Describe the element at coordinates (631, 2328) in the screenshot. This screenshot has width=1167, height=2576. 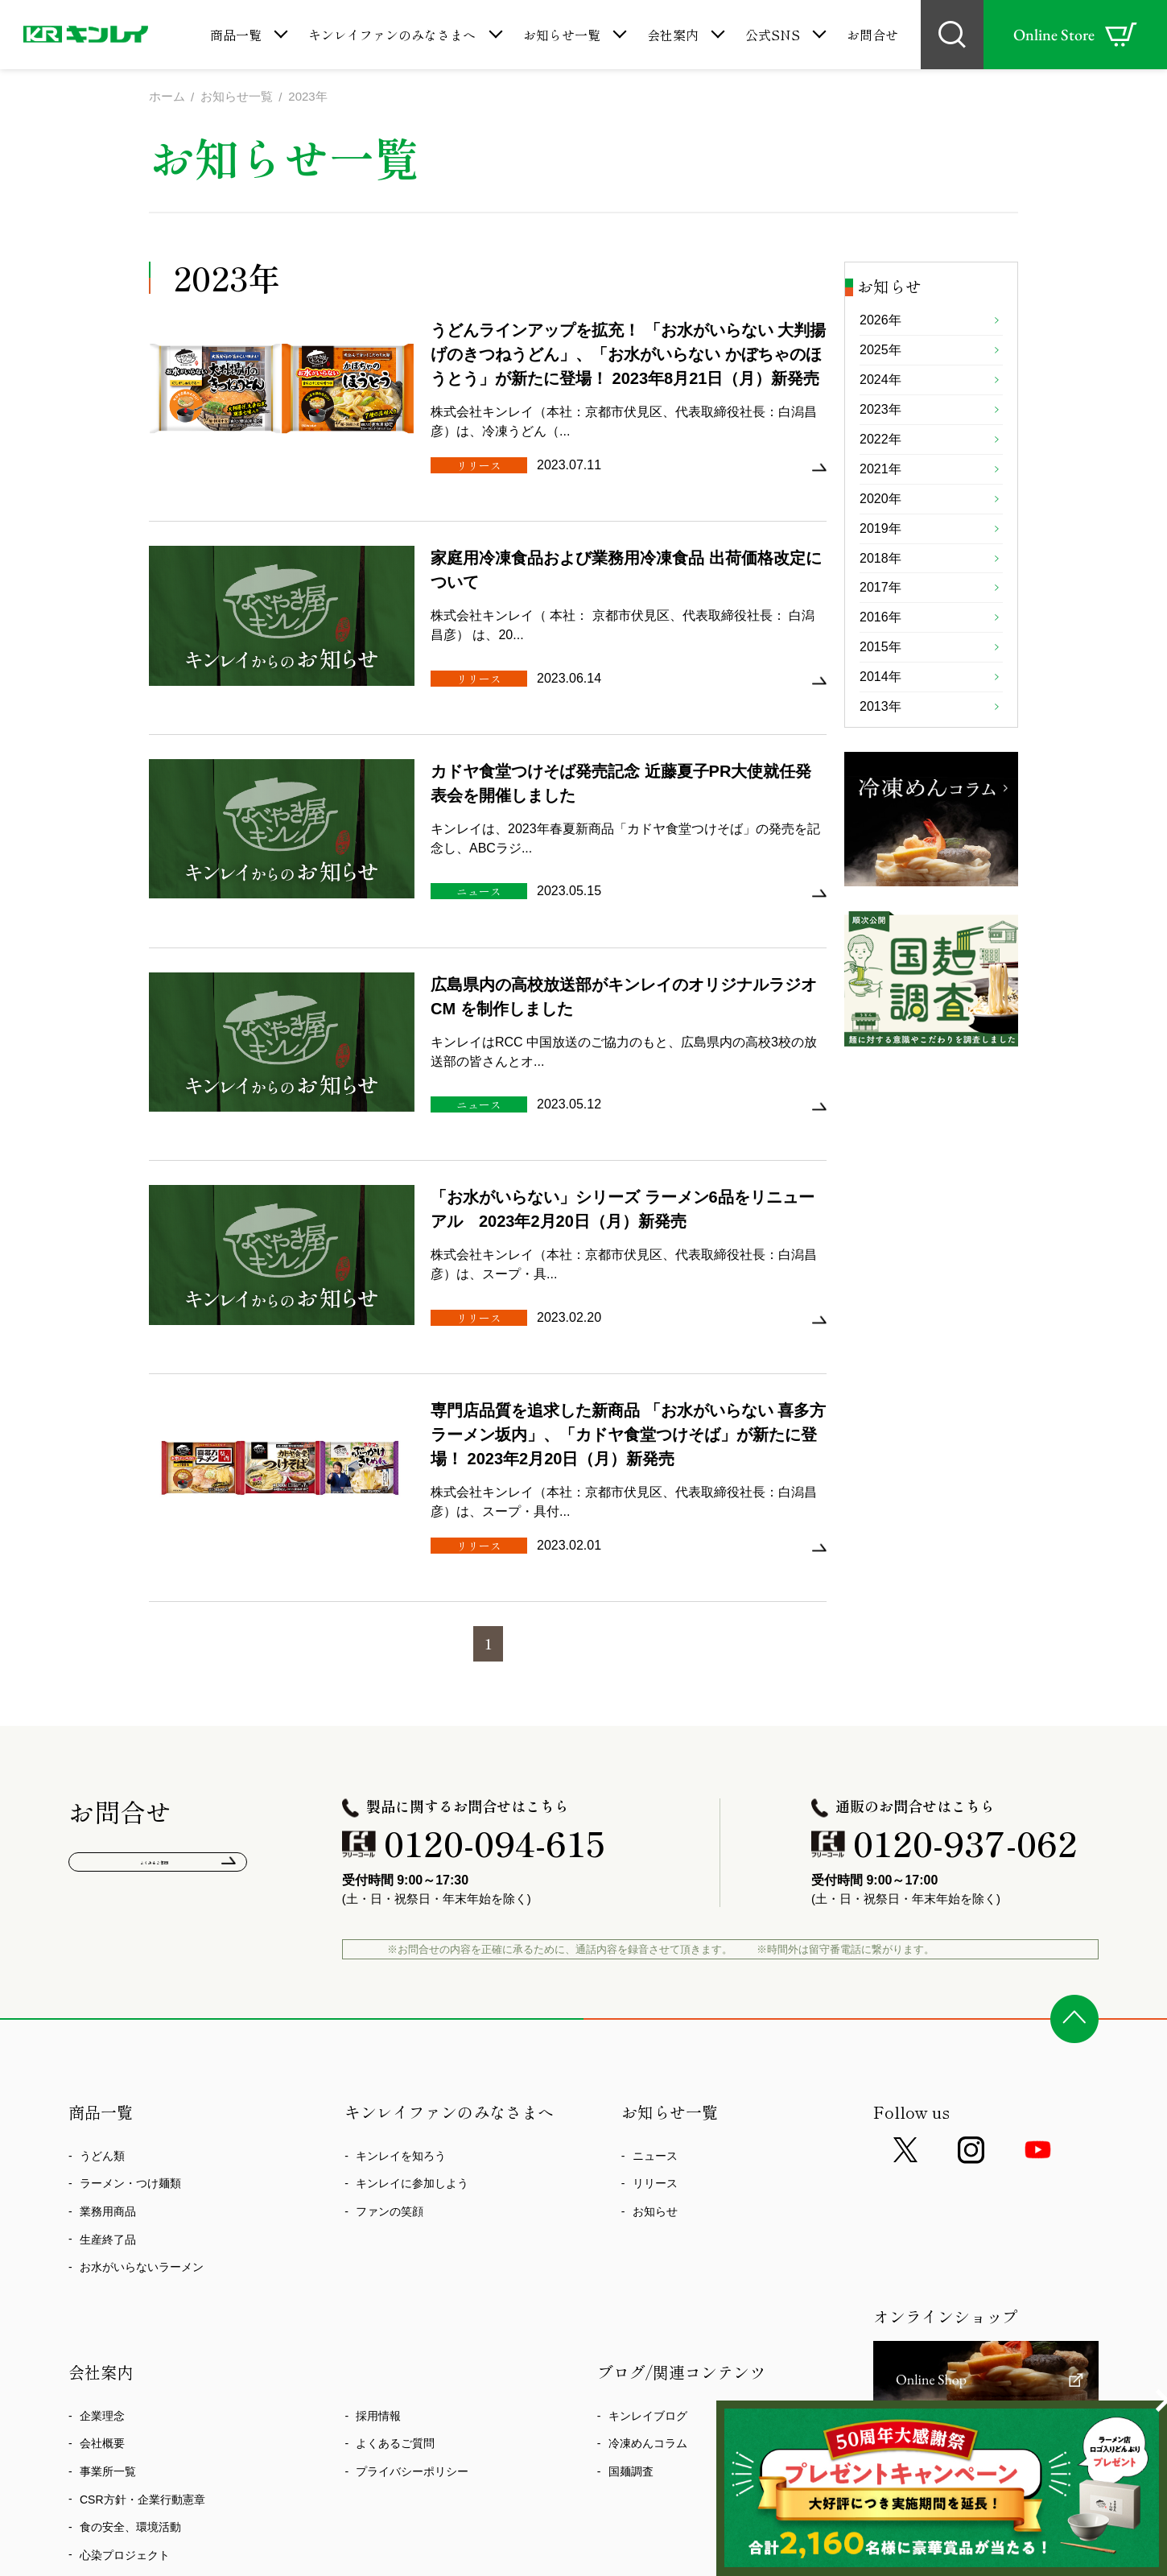
I see `国麺調査` at that location.